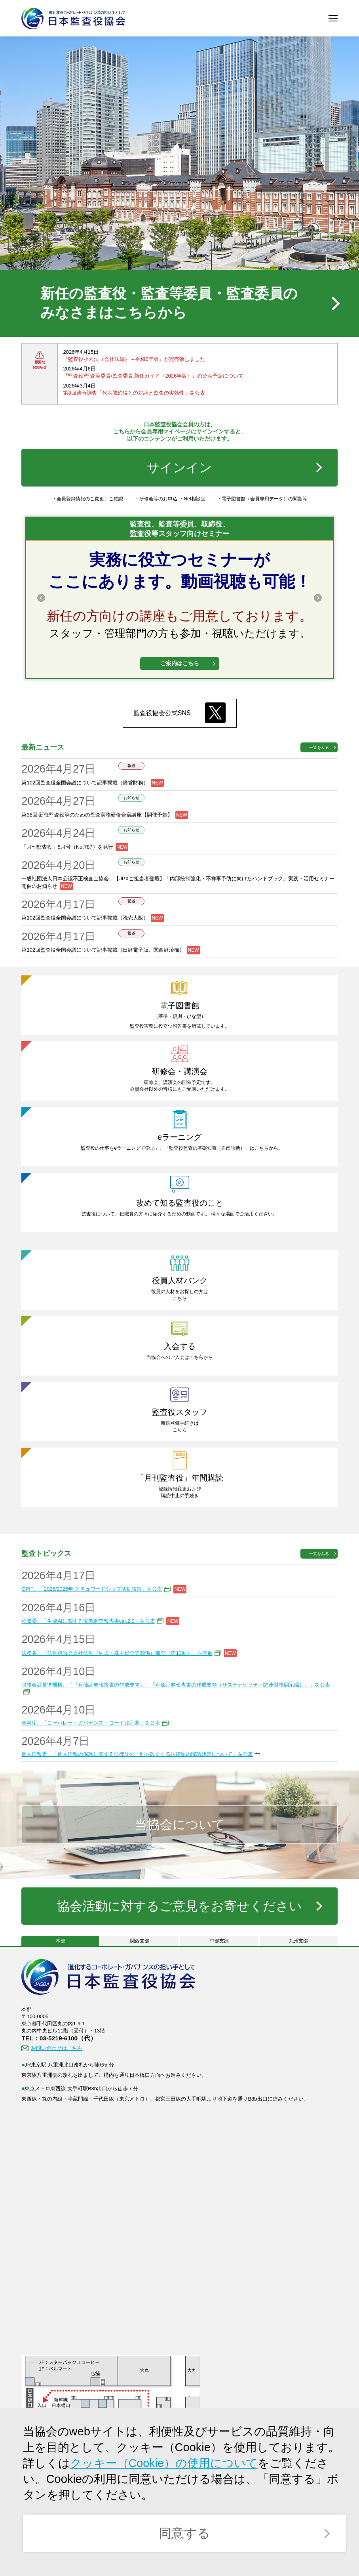  What do you see at coordinates (137, 1756) in the screenshot?
I see `個人情報委、「個人情報の保護に関する法律等の一部を改正する法律案の閣議決定について」を公表` at bounding box center [137, 1756].